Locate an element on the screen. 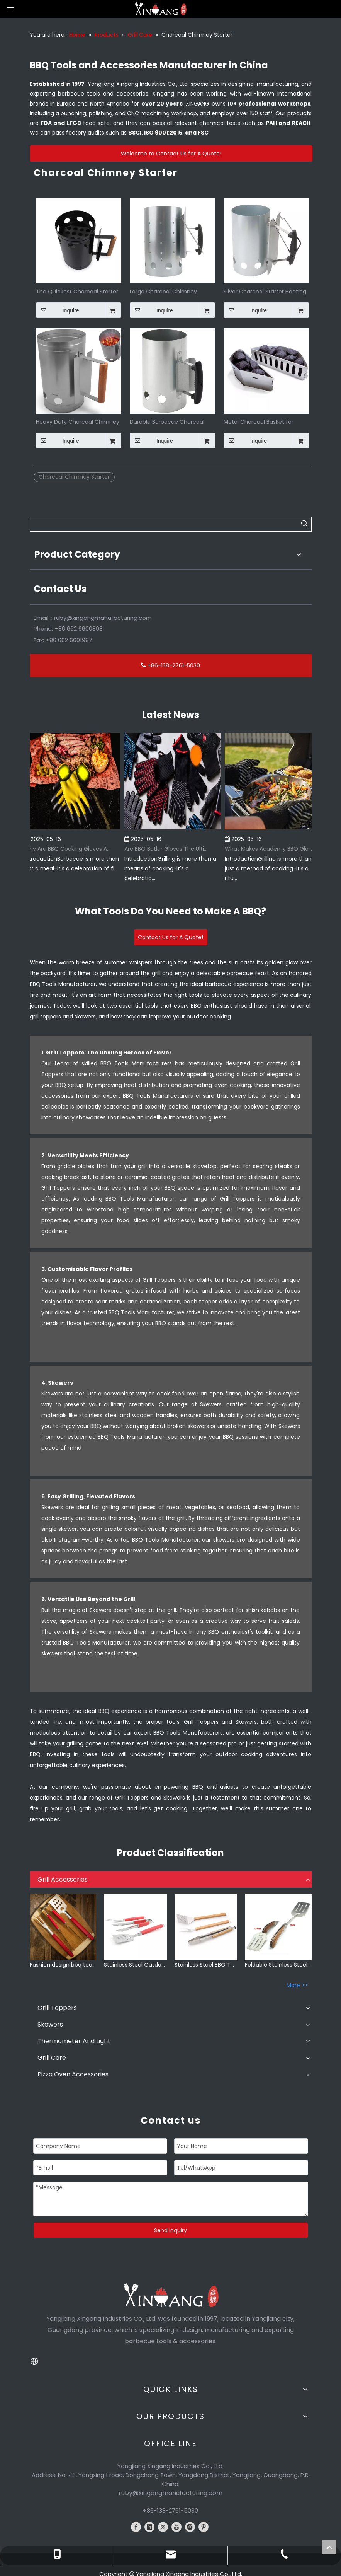  Large Charcoal Chimney Starter is located at coordinates (163, 291).